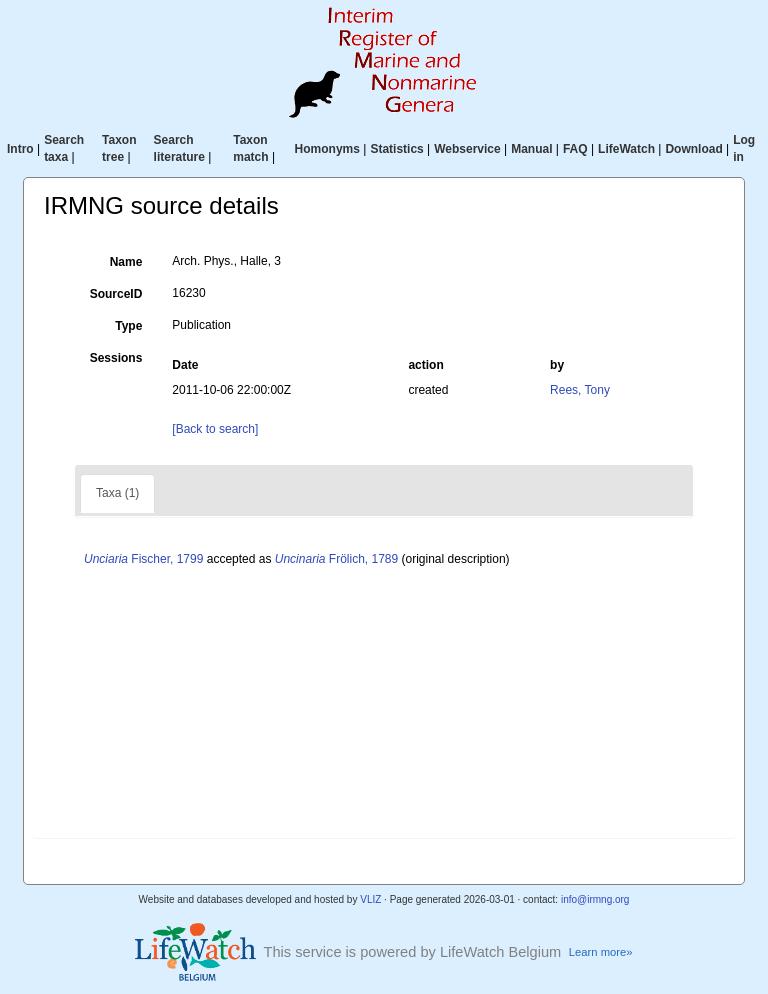 This screenshot has height=994, width=768. Describe the element at coordinates (575, 149) in the screenshot. I see `FAQ` at that location.